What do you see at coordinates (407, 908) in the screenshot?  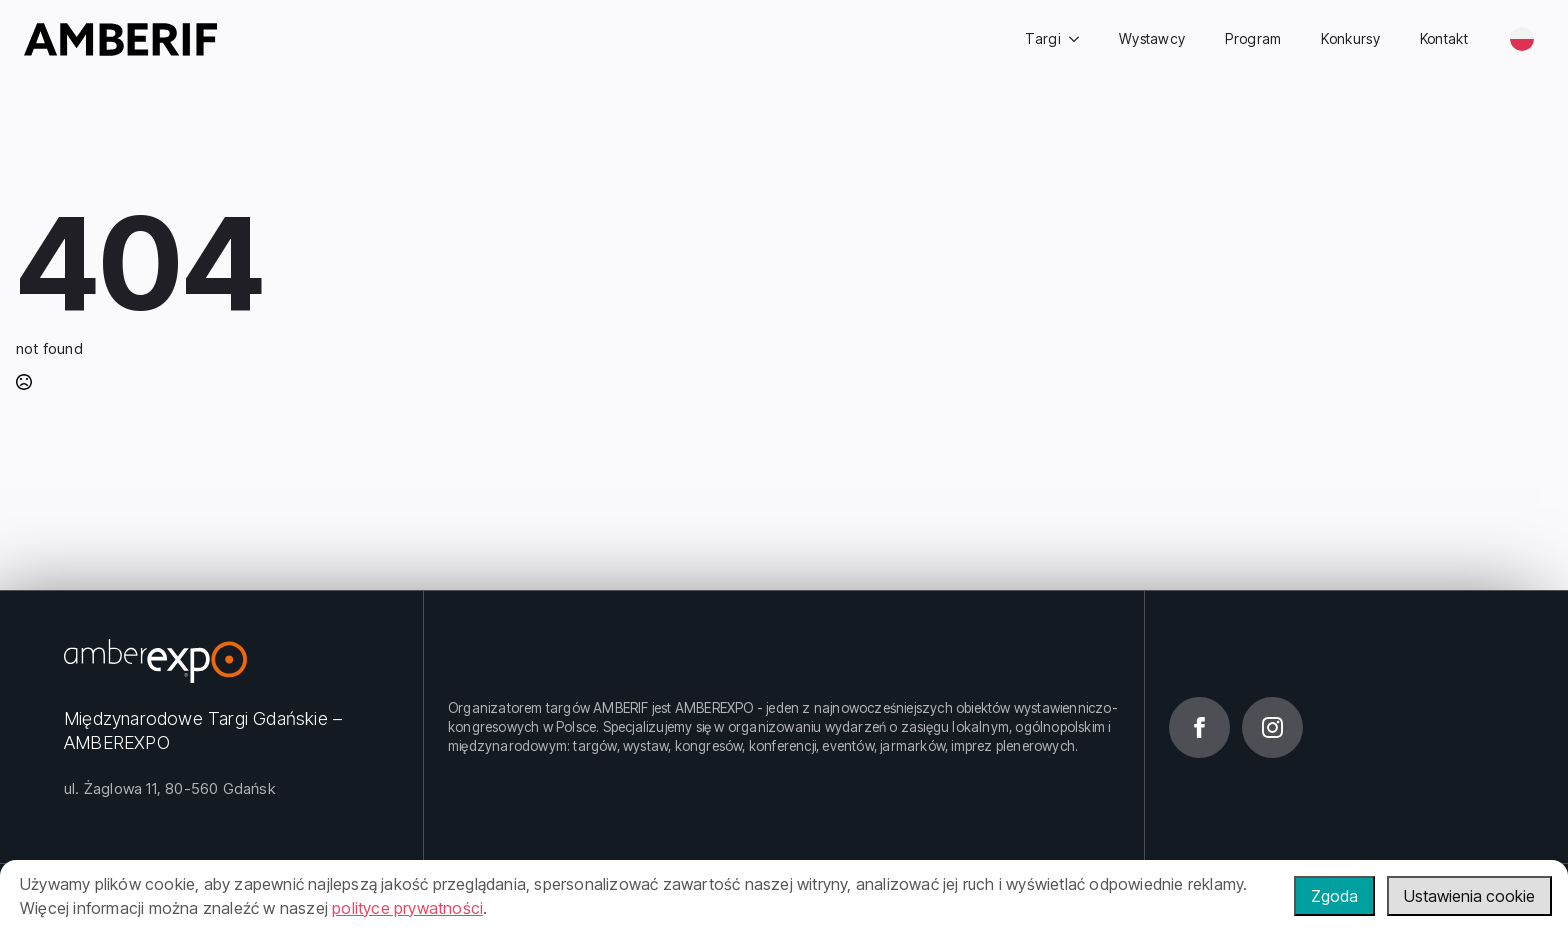 I see `polityce prywatności` at bounding box center [407, 908].